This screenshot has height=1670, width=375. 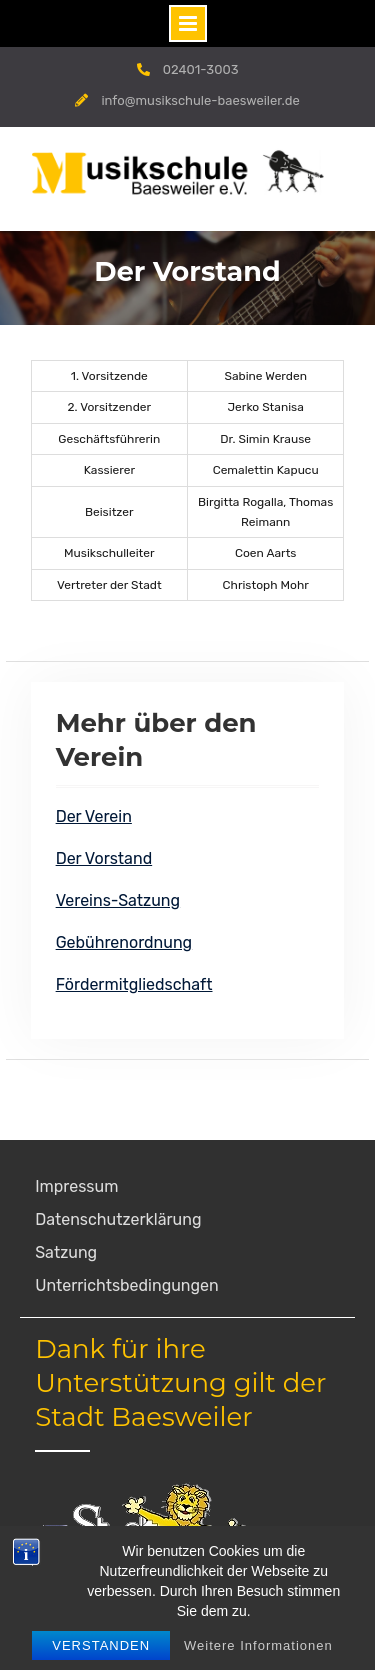 I want to click on info@musikschule-baesweiler.de, so click(x=200, y=100).